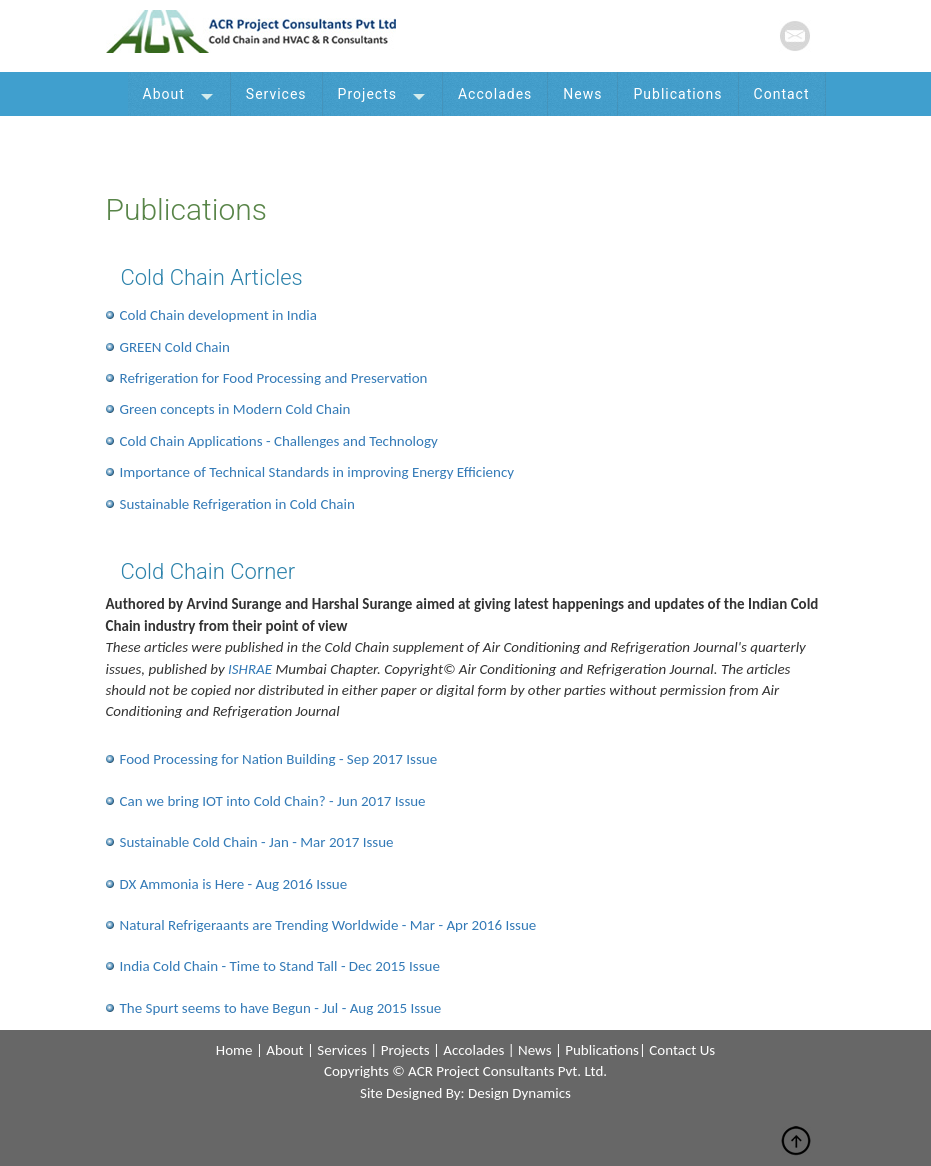 The height and width of the screenshot is (1166, 931). What do you see at coordinates (234, 1050) in the screenshot?
I see `home` at bounding box center [234, 1050].